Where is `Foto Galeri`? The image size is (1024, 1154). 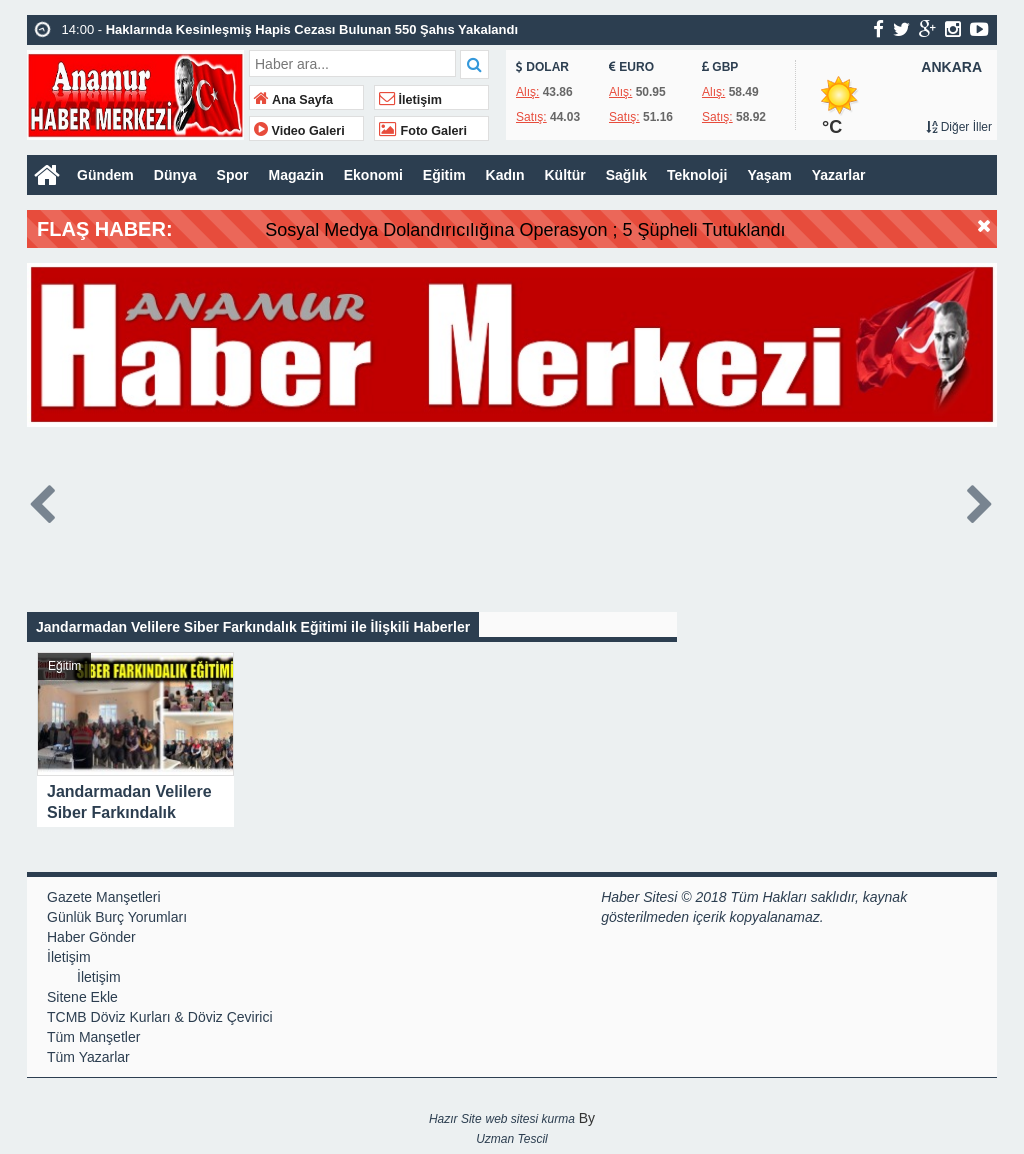 Foto Galeri is located at coordinates (423, 131).